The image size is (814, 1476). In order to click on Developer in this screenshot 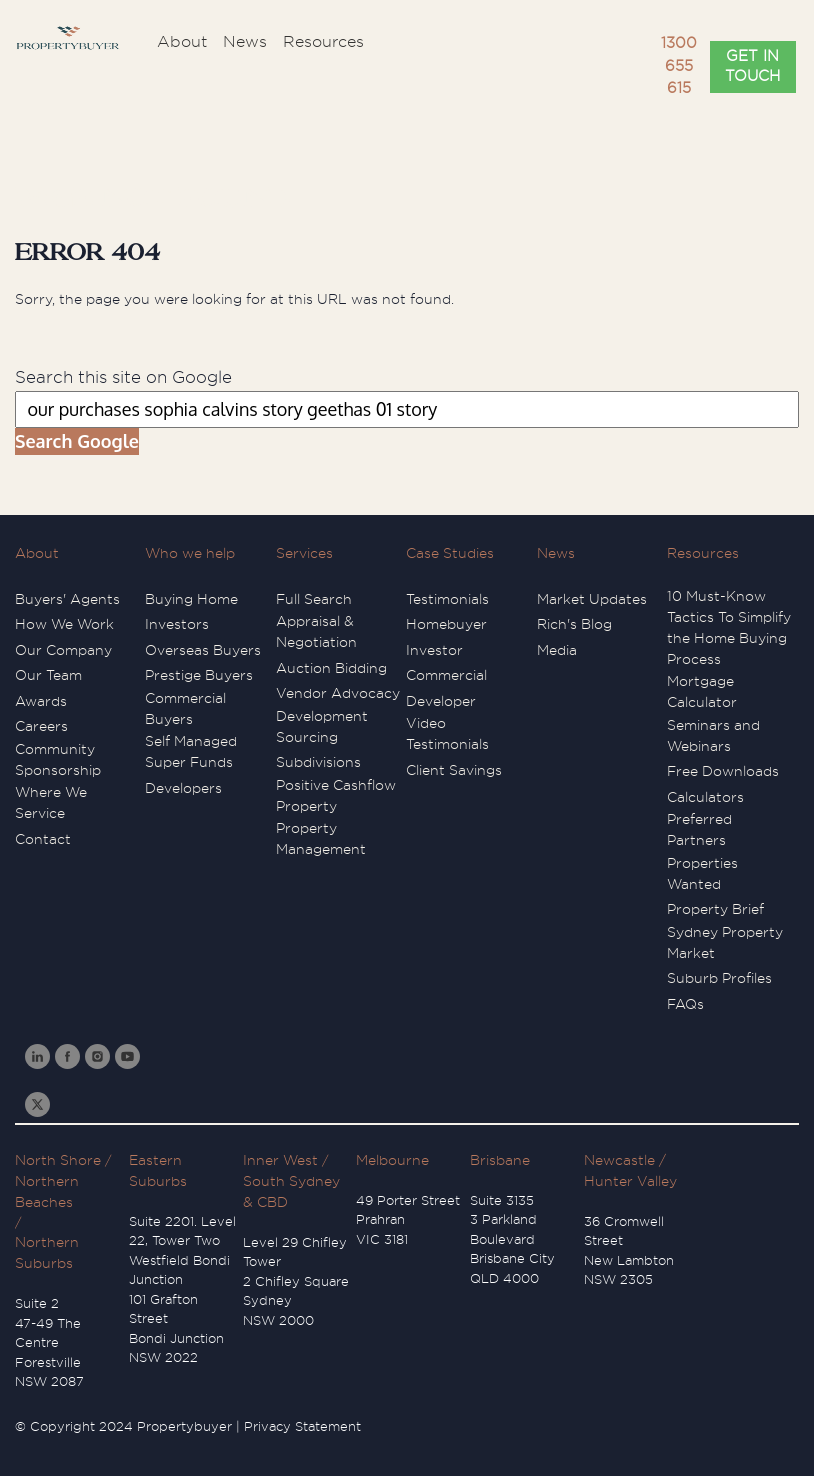, I will do `click(441, 701)`.